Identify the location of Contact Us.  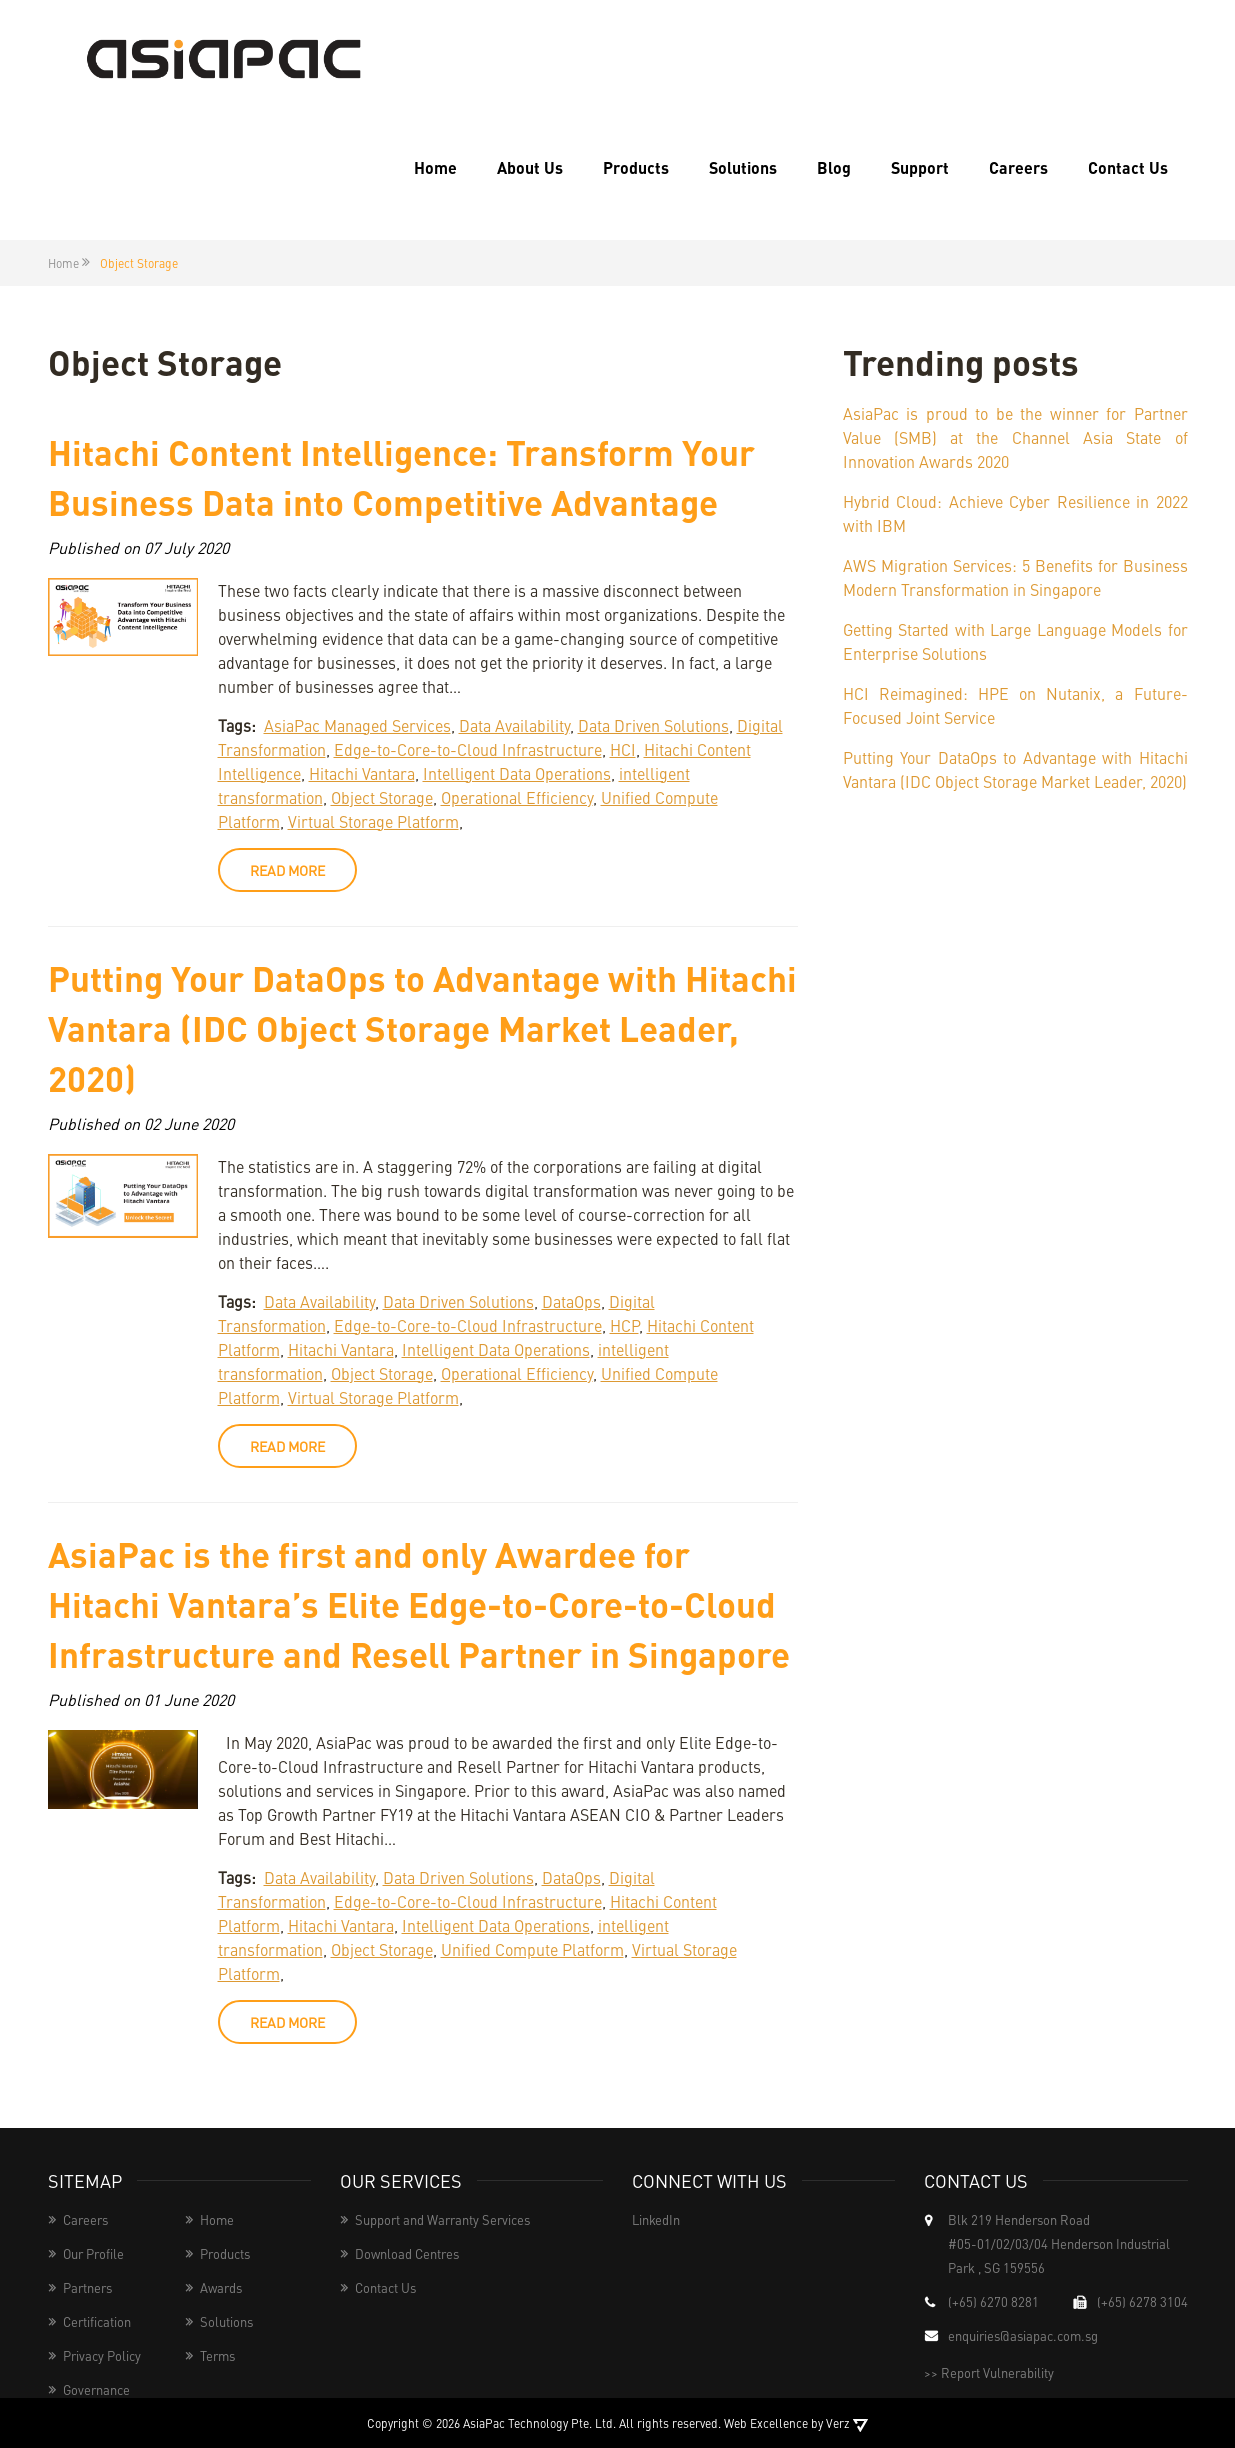
(1128, 167).